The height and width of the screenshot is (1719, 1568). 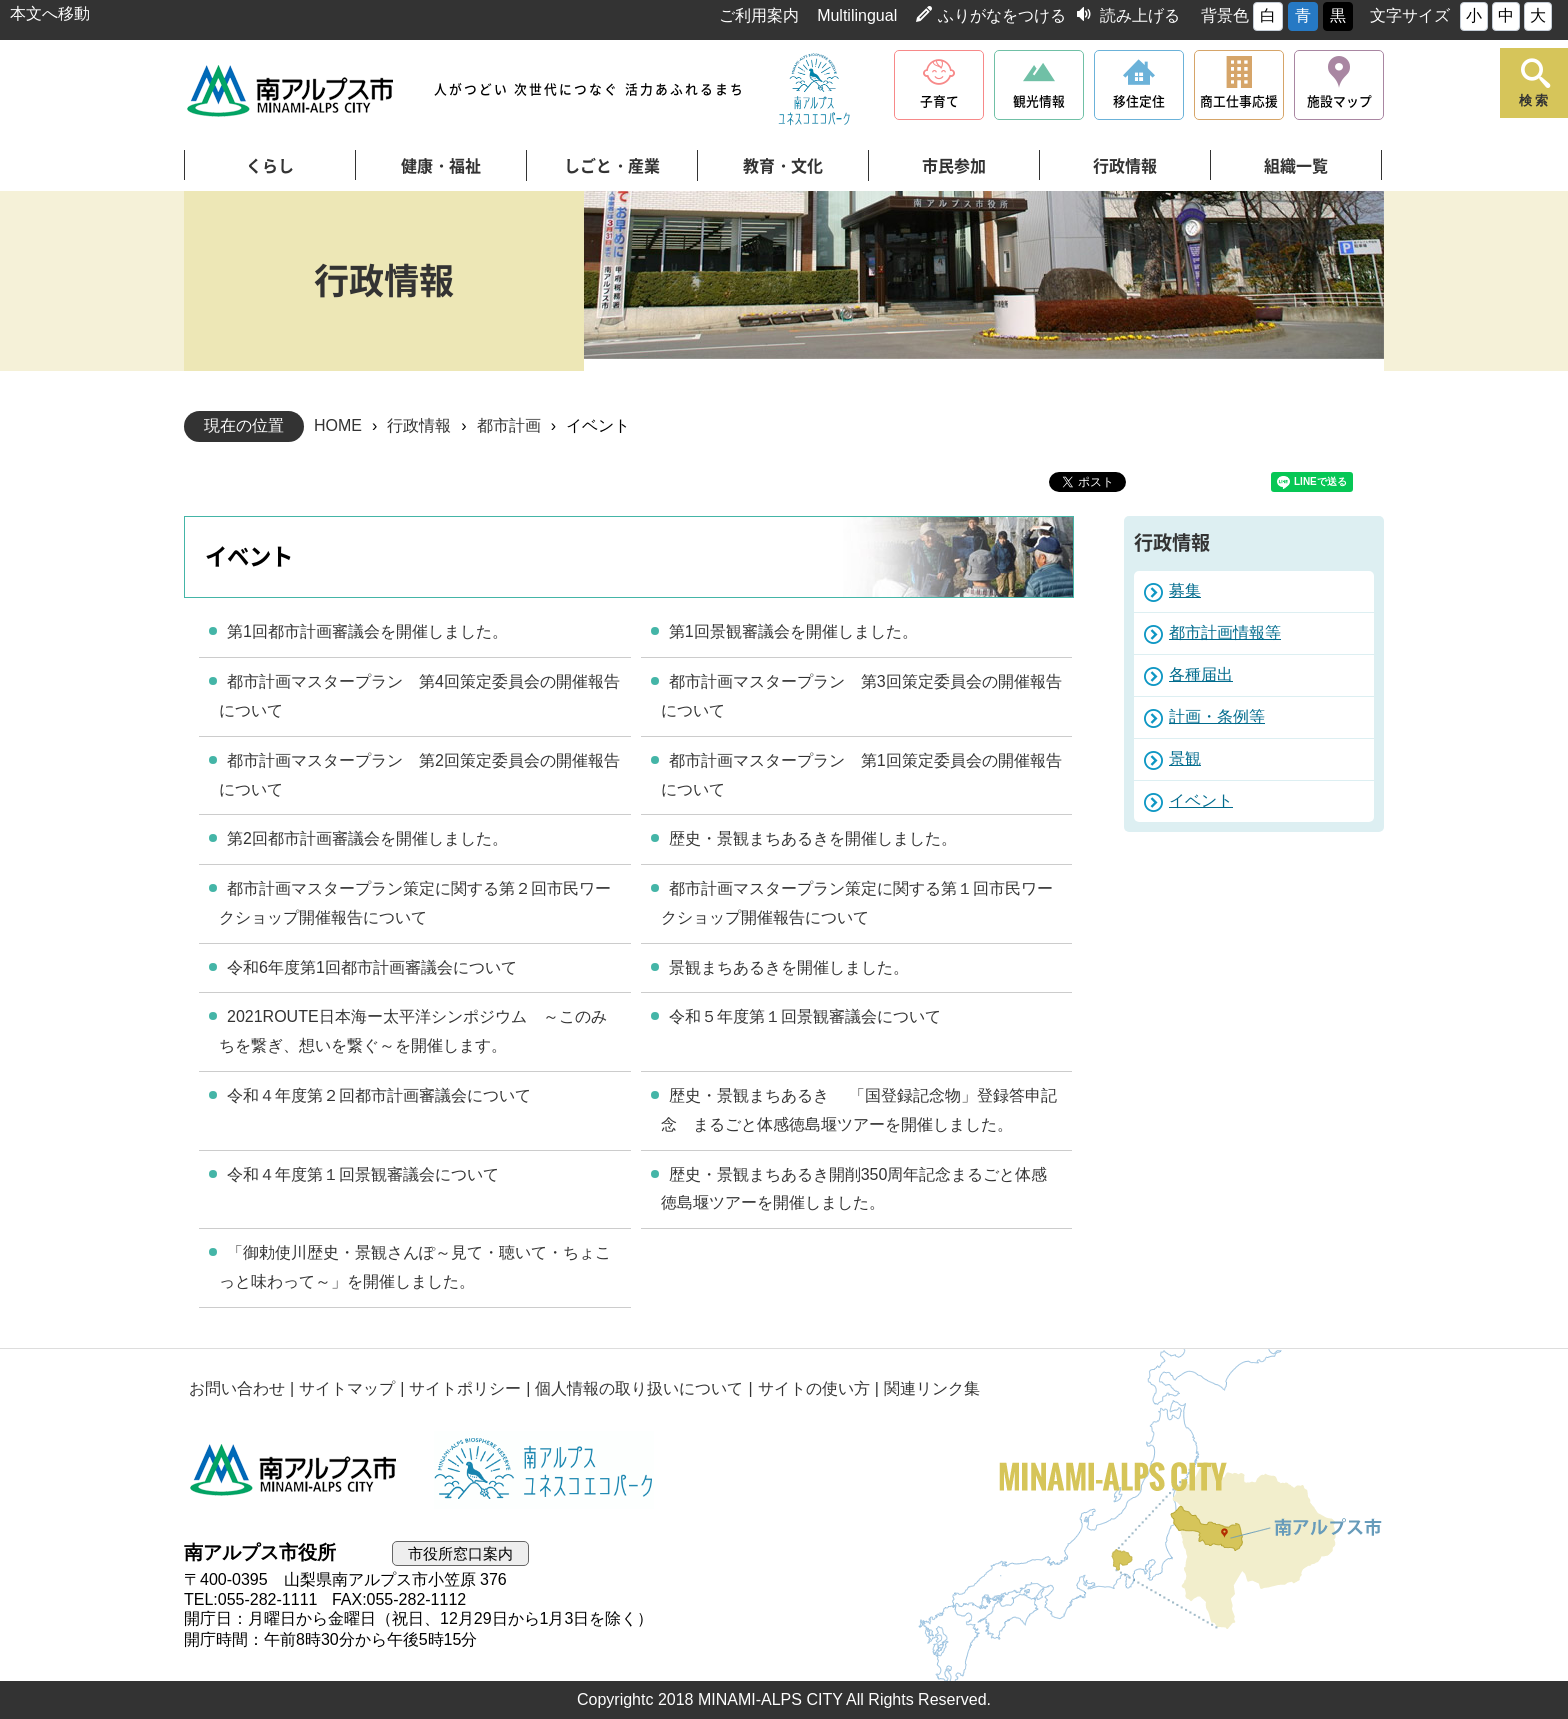 I want to click on 第1回景観審議会を開催しました。, so click(x=793, y=631).